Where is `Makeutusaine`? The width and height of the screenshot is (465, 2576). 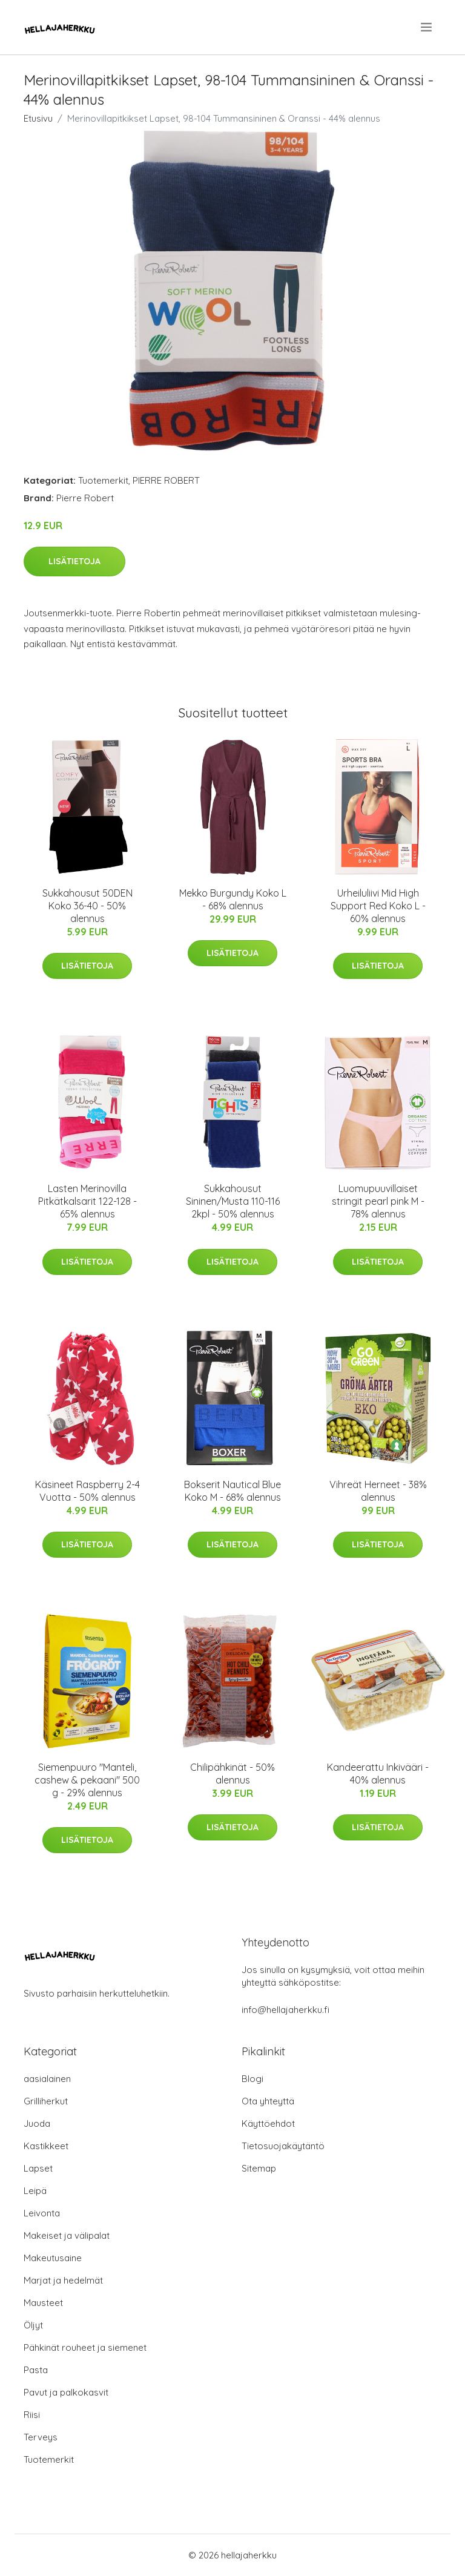 Makeutusaine is located at coordinates (53, 2258).